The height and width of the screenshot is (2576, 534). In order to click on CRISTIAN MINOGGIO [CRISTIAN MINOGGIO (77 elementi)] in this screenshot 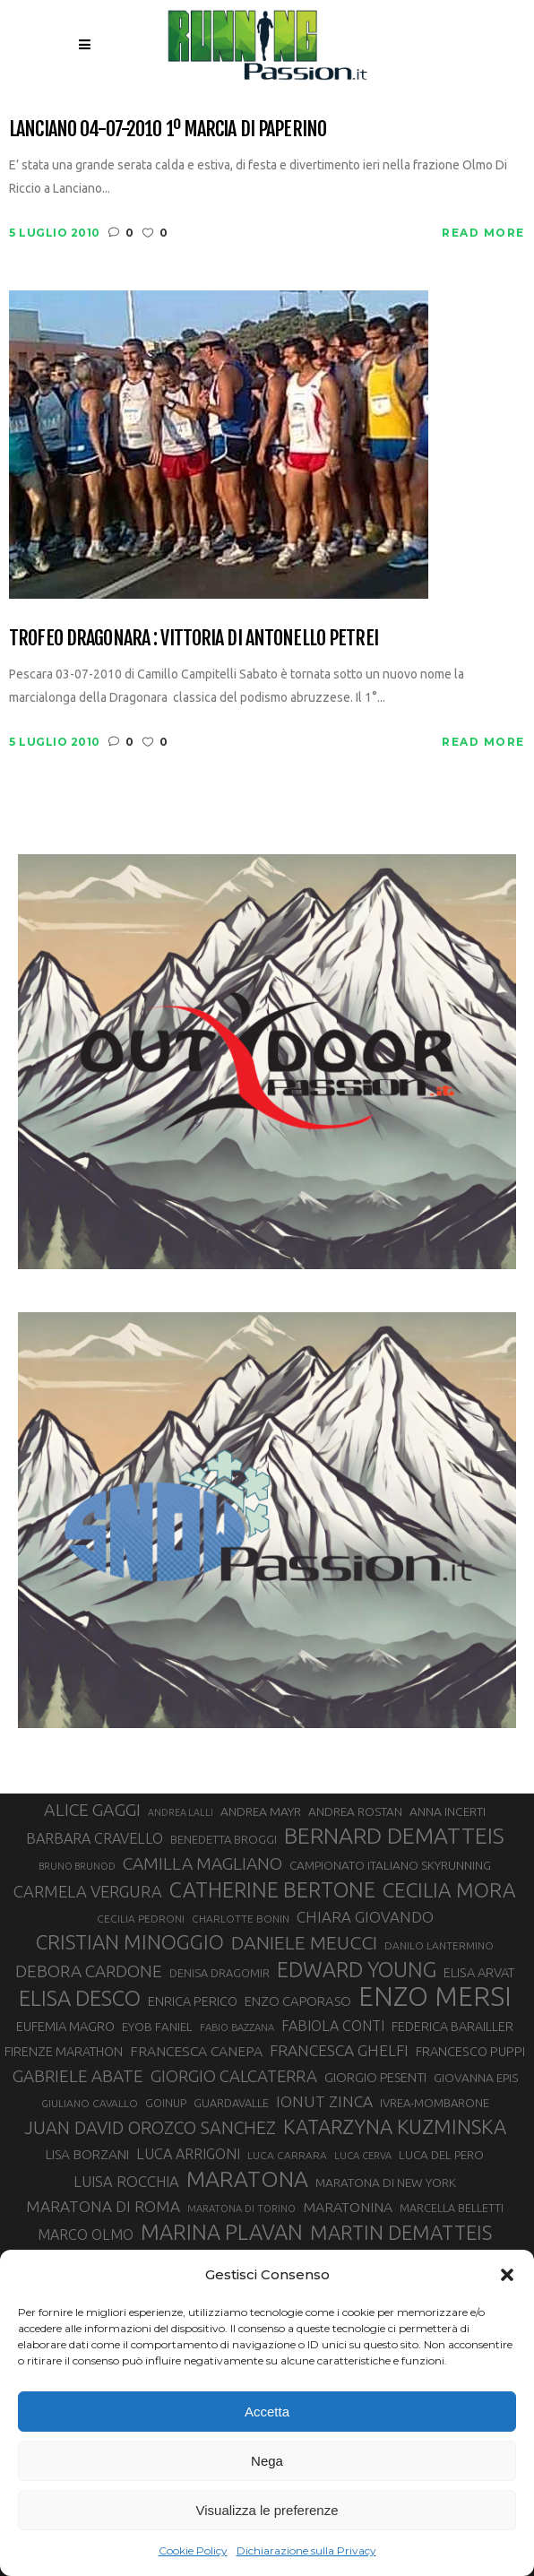, I will do `click(130, 1942)`.